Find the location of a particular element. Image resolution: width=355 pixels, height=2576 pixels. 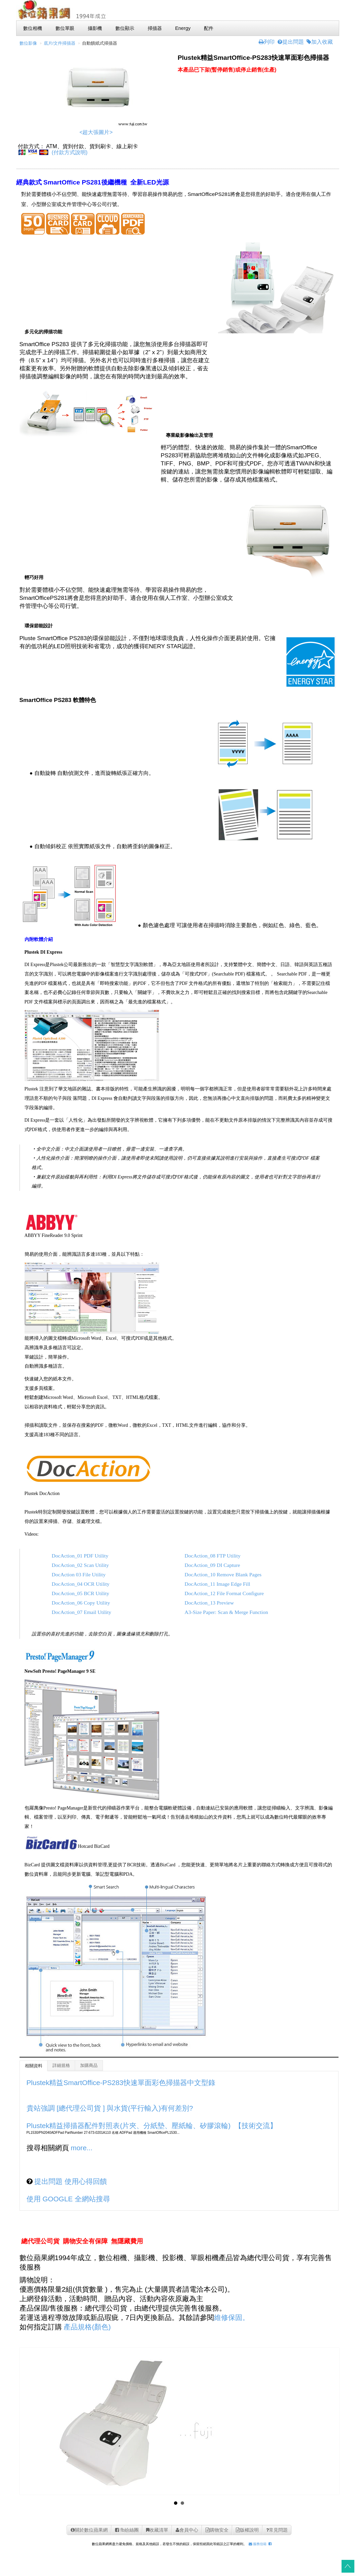

自動饋紙式掃描器 is located at coordinates (99, 43).